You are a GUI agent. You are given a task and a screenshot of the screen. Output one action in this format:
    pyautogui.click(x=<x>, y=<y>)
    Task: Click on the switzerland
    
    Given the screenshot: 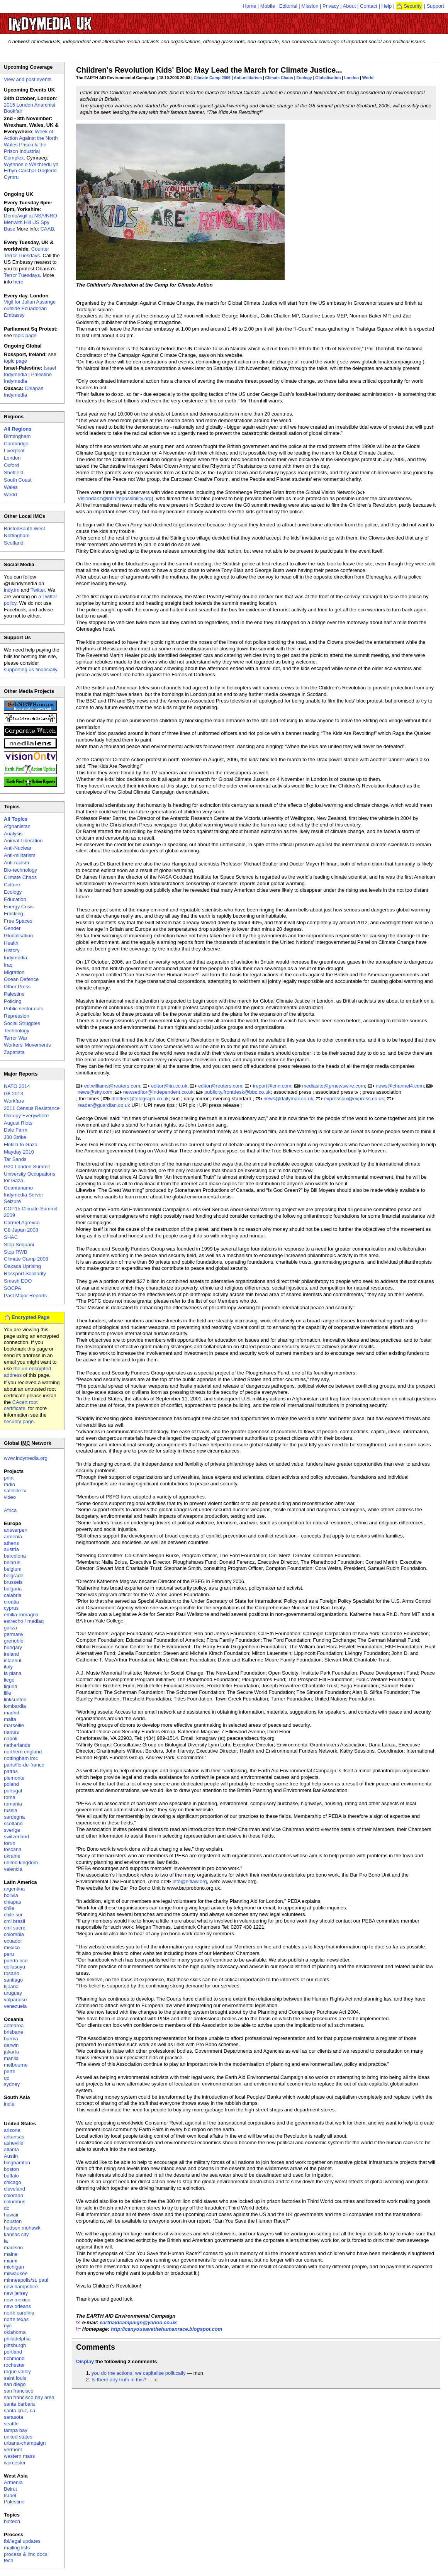 What is the action you would take?
    pyautogui.click(x=16, y=1837)
    